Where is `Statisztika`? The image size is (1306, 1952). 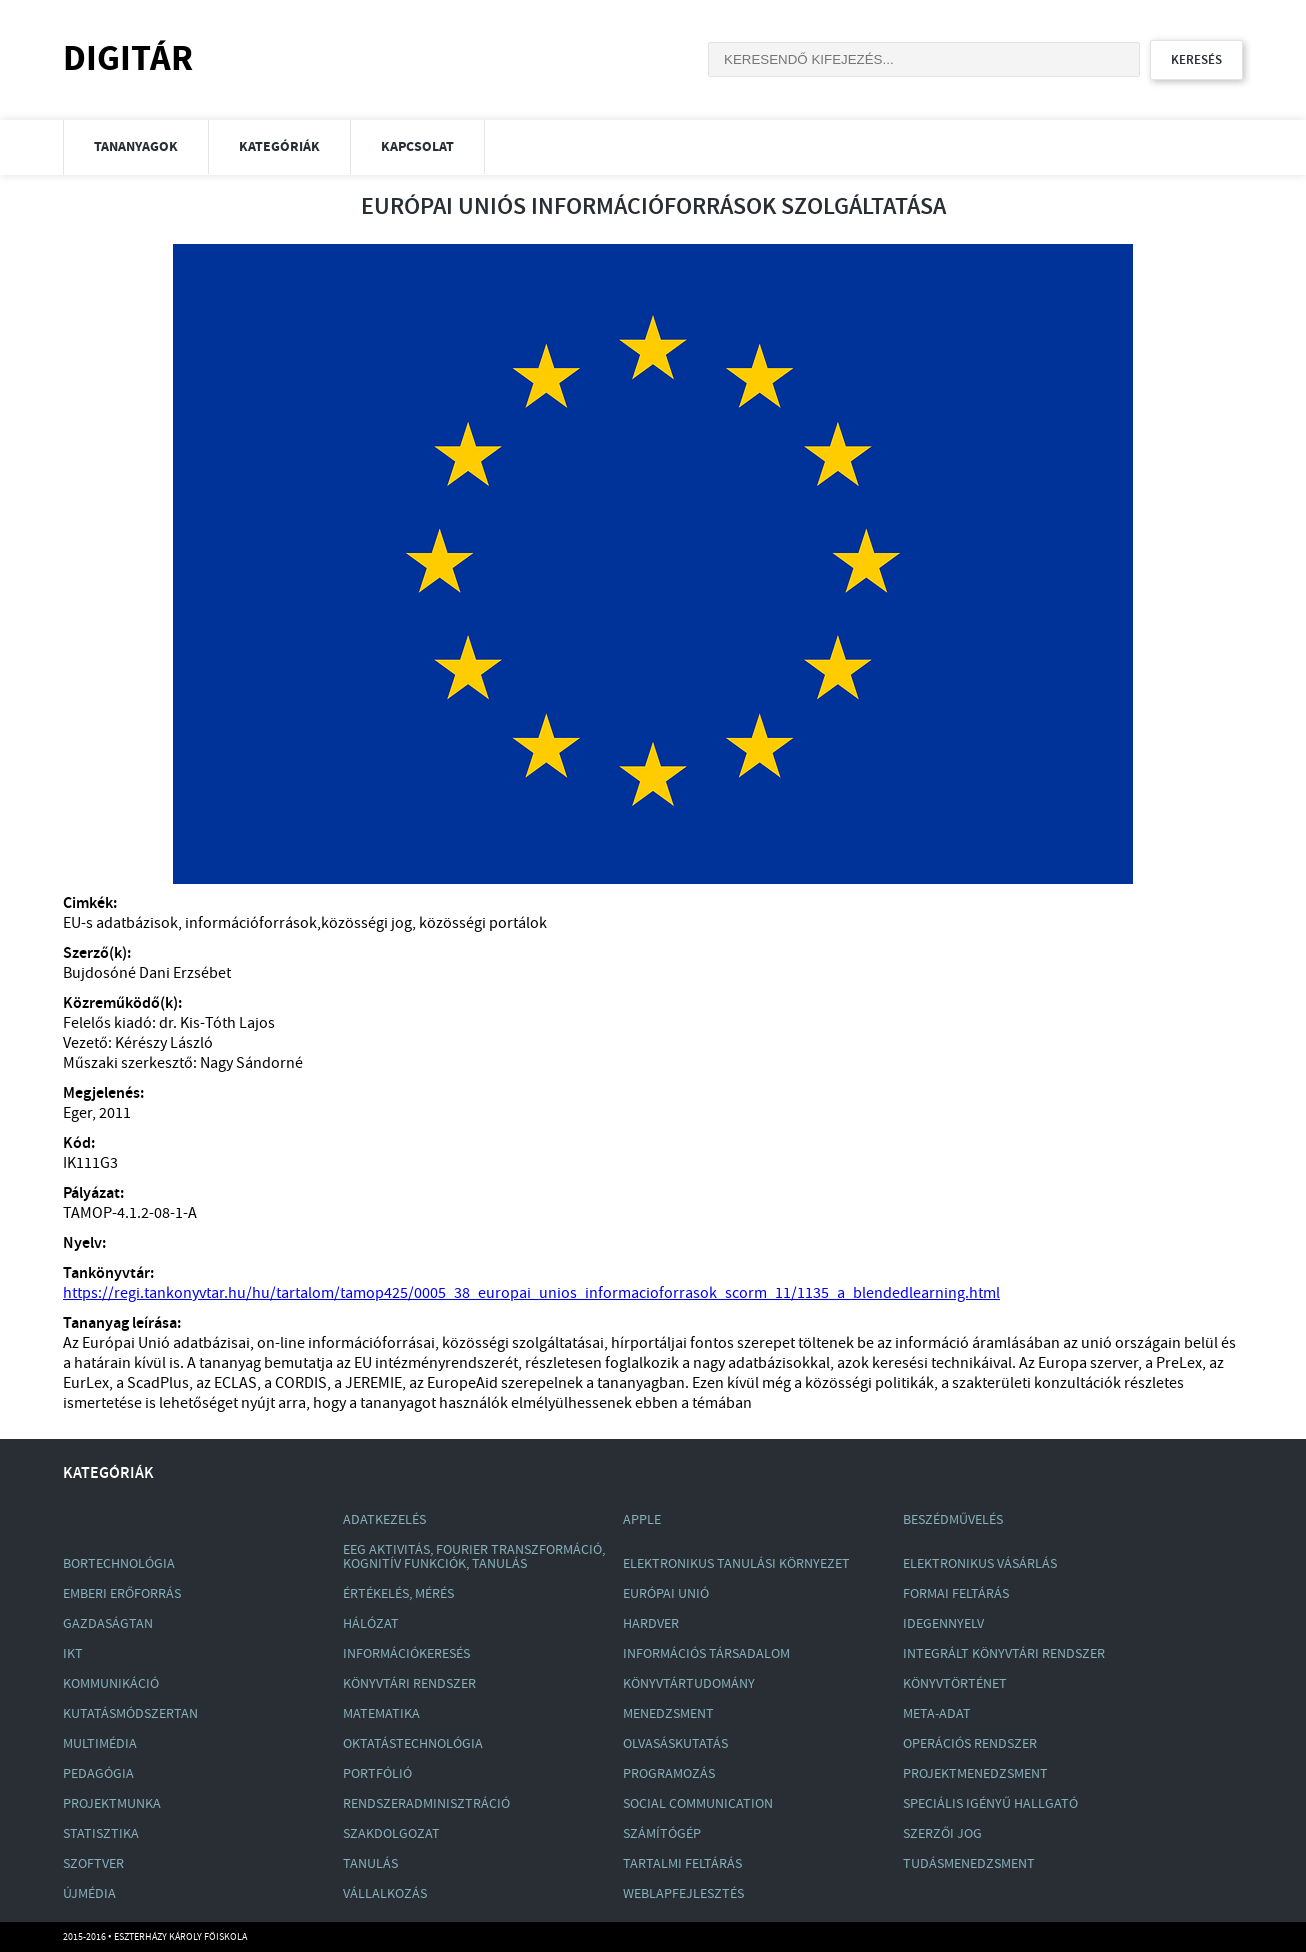
Statisztika is located at coordinates (101, 1834).